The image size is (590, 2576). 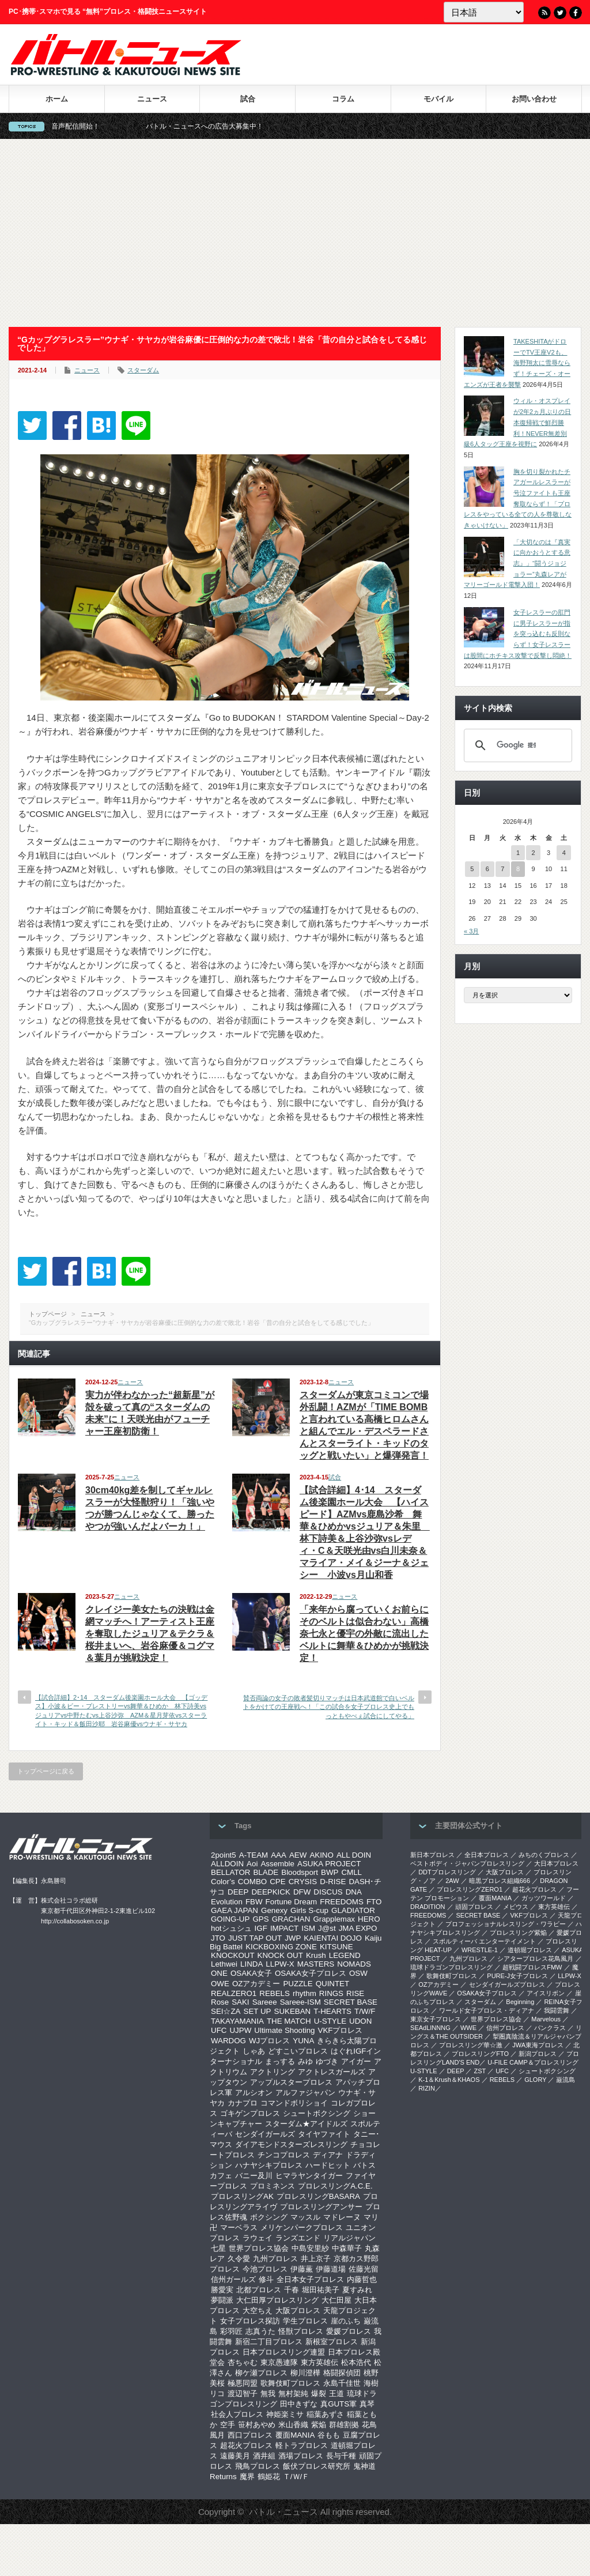 I want to click on ウィル・オスプレイが2年2ヵ月ぶりの日本復帰戦で鮮烈勝利！NEVER無差別級6人タッグ王座を視野に, so click(x=517, y=422).